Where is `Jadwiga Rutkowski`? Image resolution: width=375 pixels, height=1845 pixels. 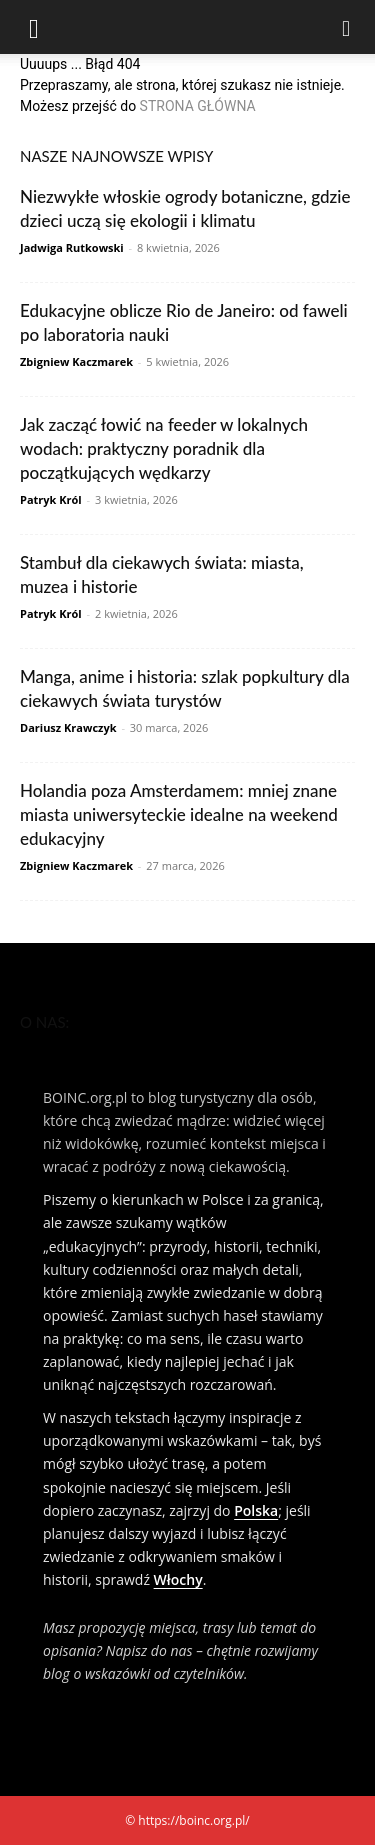
Jadwiga Rutkowski is located at coordinates (72, 247).